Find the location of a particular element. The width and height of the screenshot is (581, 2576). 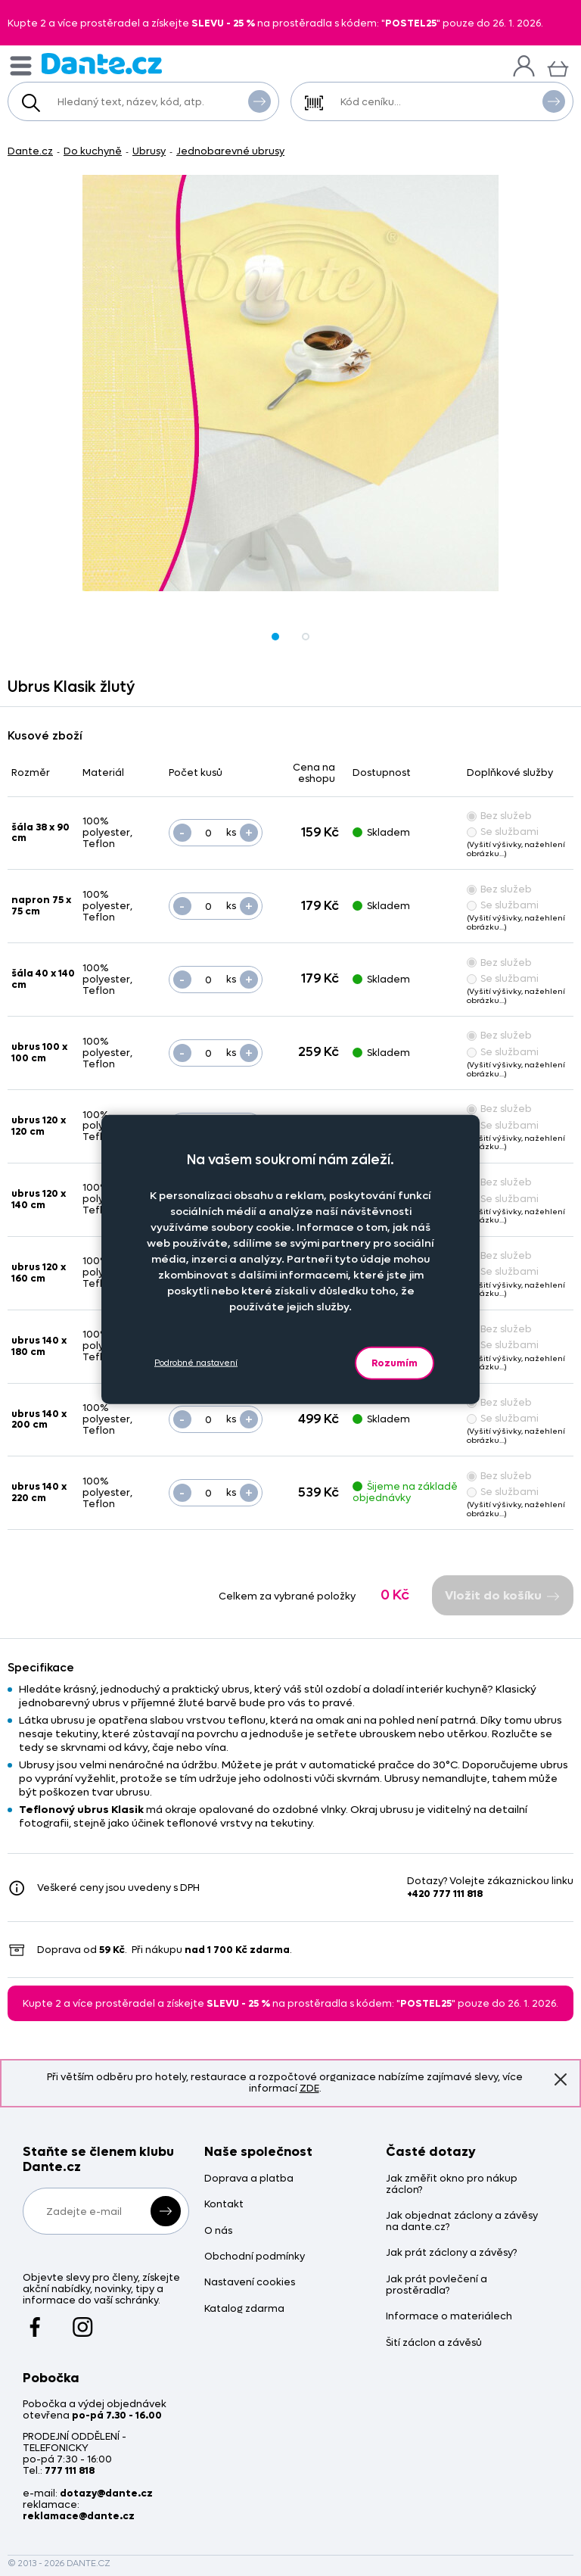

Jak objednat záclony a závěsy na dante.cz? is located at coordinates (462, 2221).